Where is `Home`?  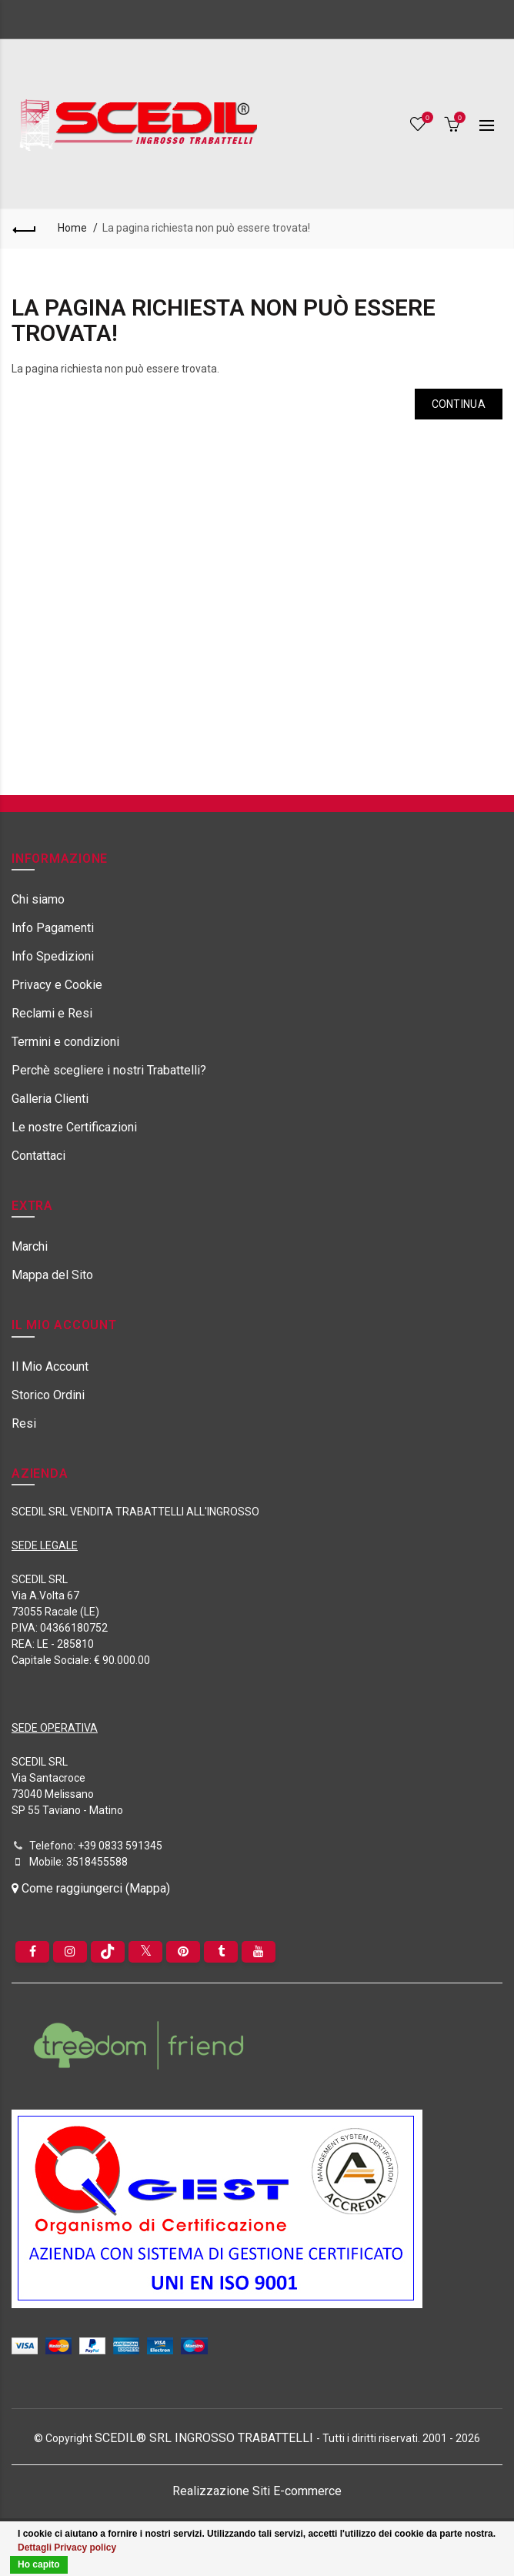 Home is located at coordinates (72, 228).